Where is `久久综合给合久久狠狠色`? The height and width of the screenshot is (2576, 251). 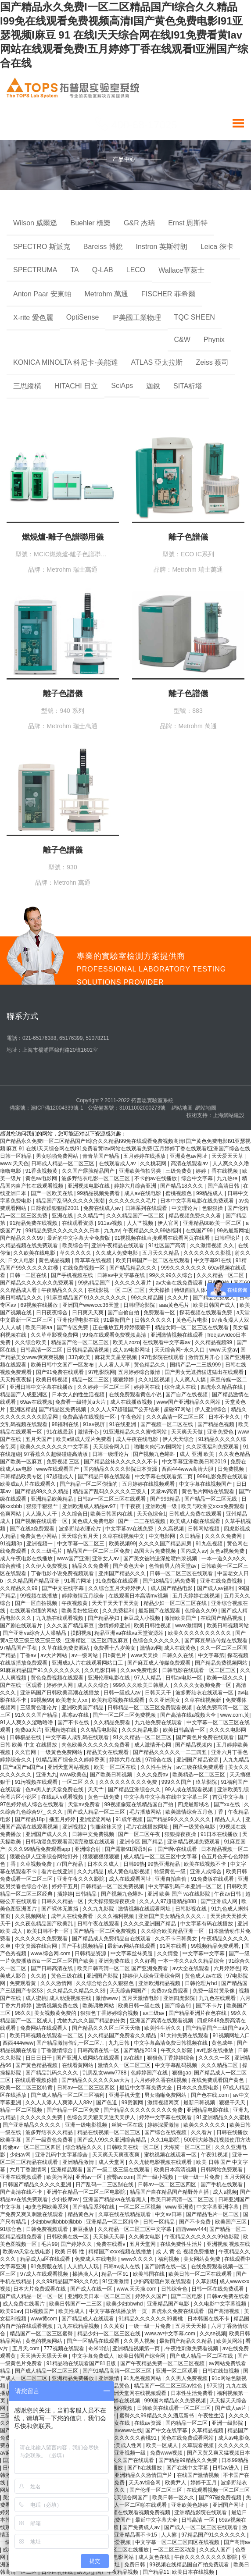 久久综合给合久久狠狠色 is located at coordinates (105, 1983).